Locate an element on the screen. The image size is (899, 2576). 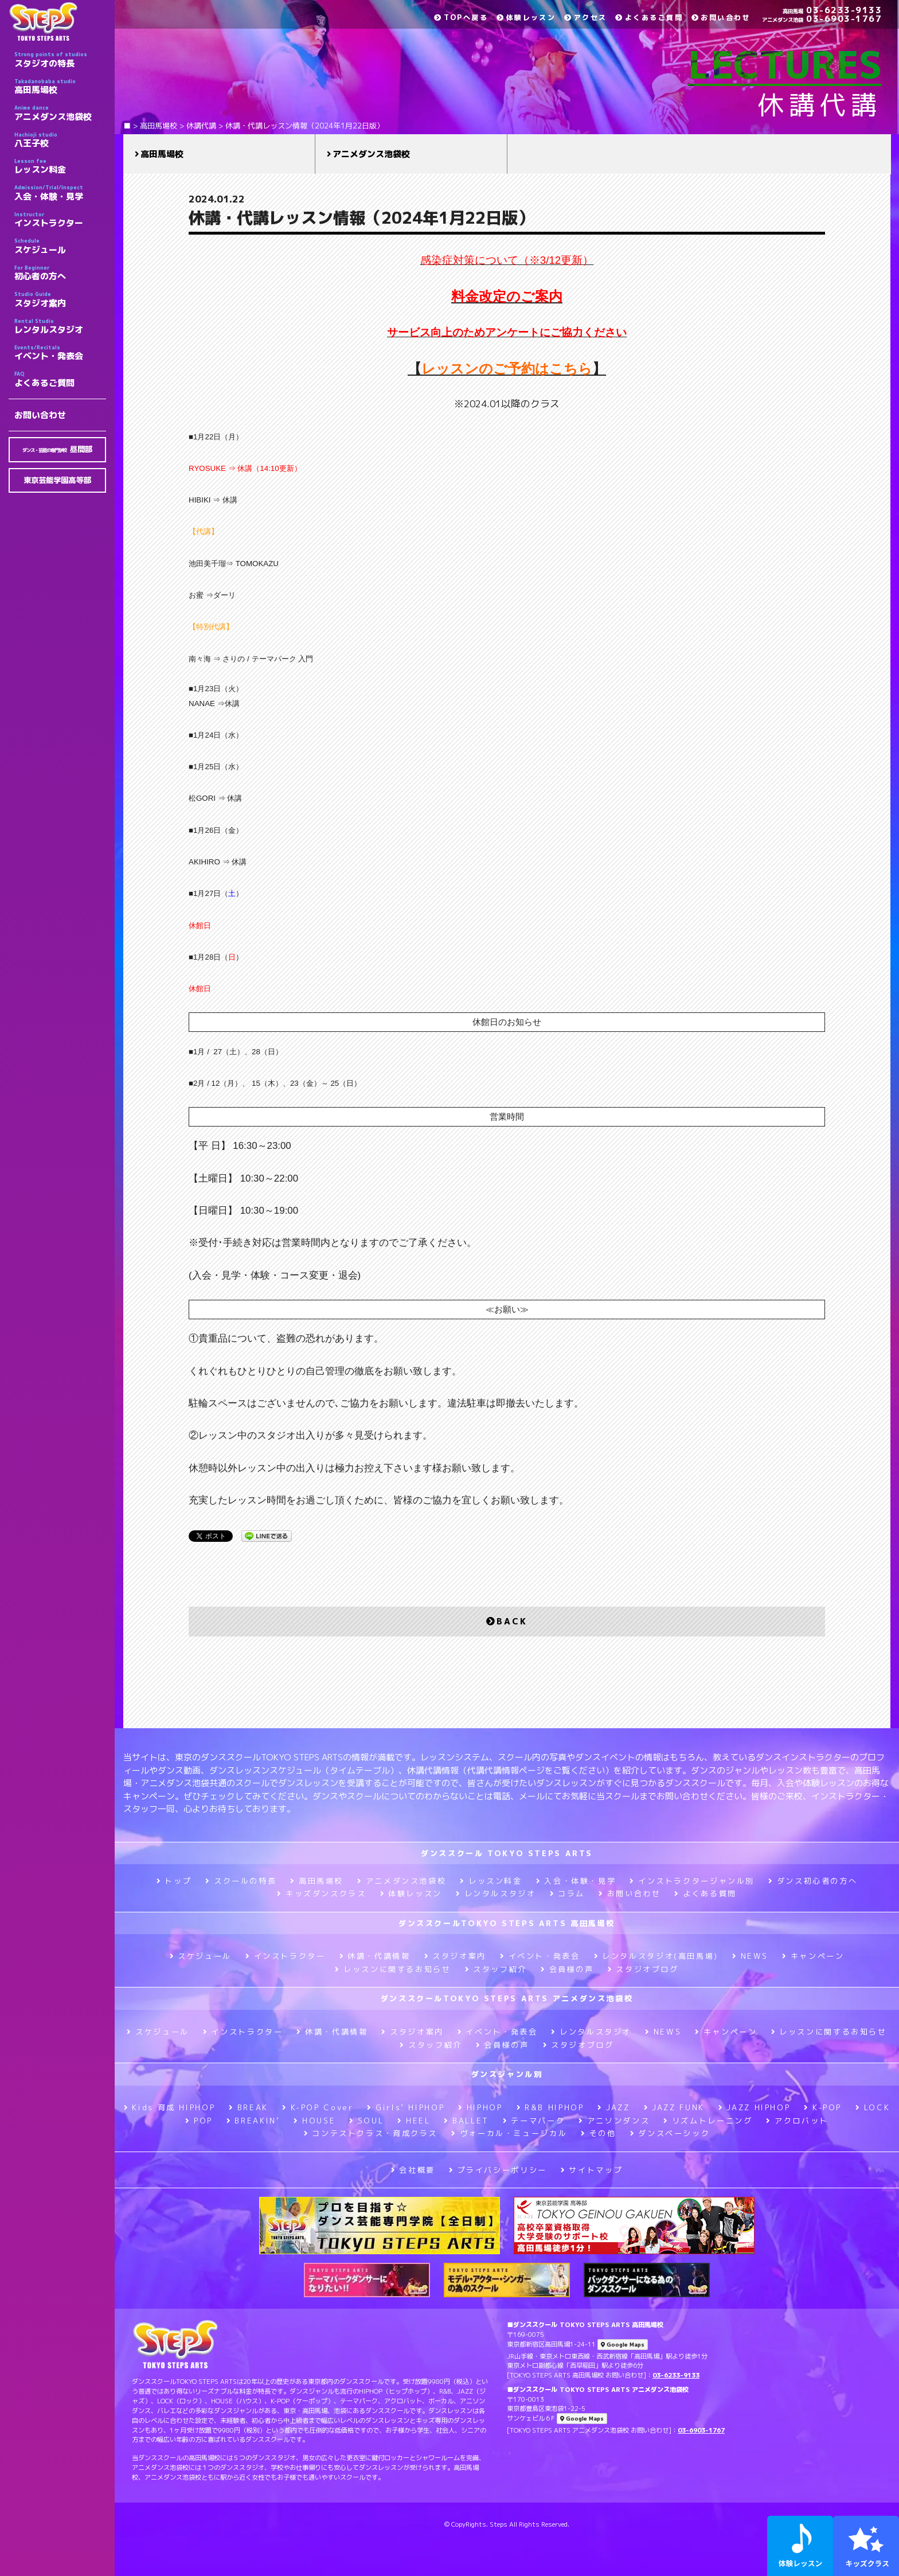
インストラクタージャンル別 is located at coordinates (692, 1881).